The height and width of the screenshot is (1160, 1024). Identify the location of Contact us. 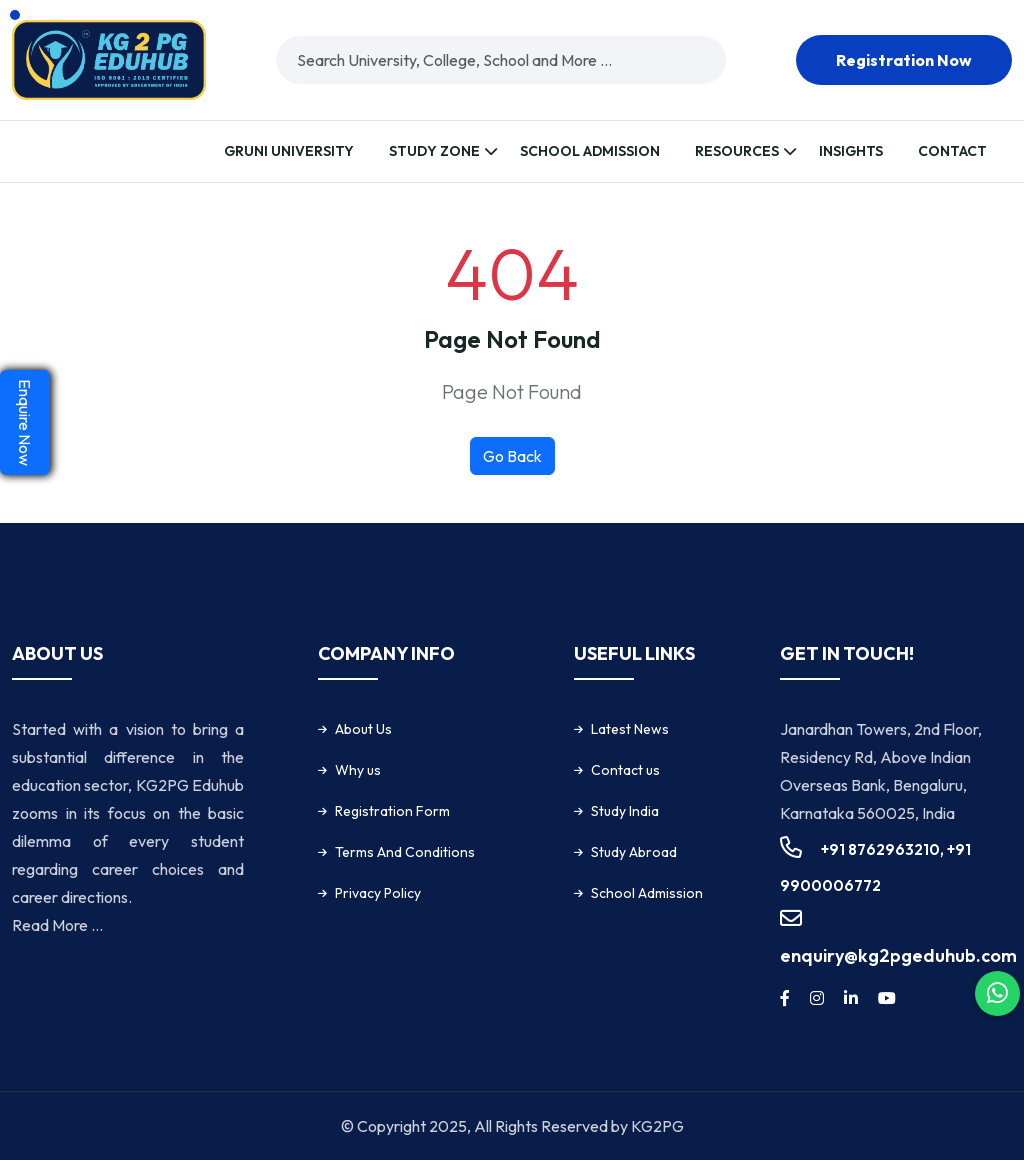
(625, 770).